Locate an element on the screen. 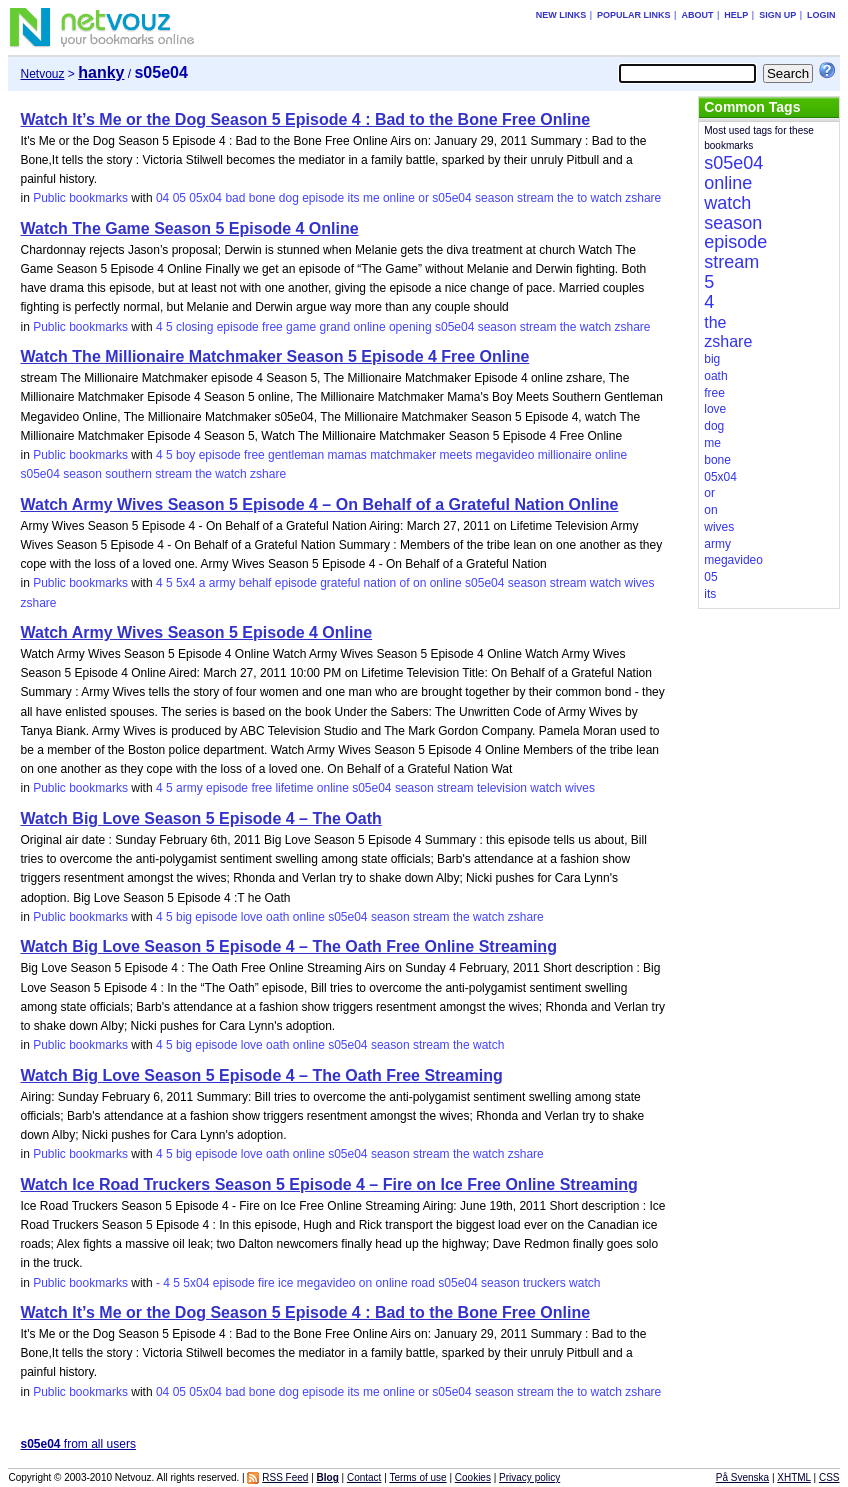  bone is located at coordinates (262, 198).